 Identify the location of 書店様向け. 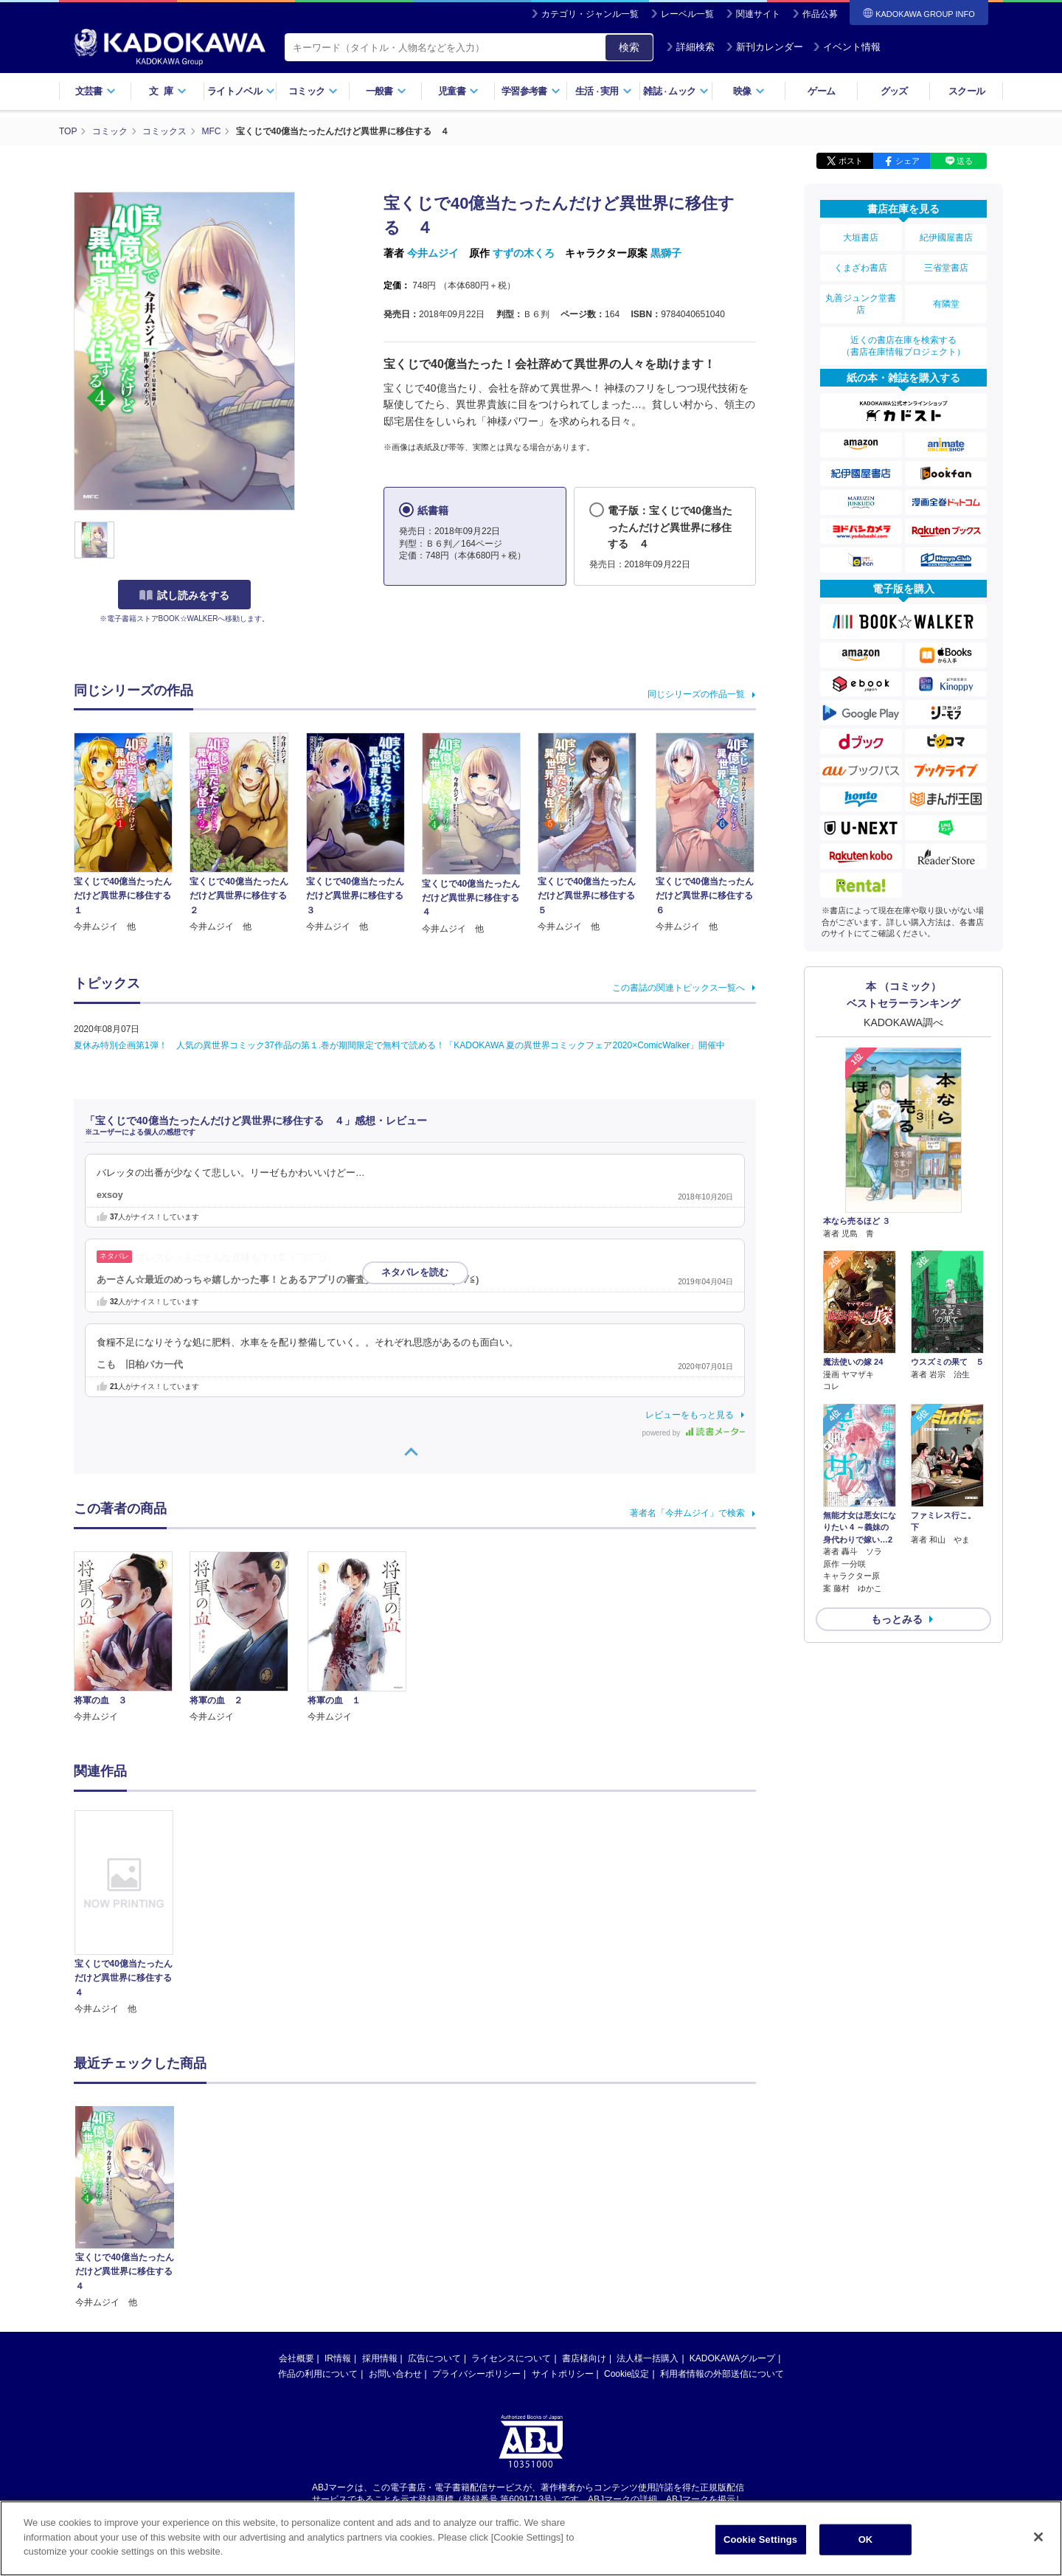
(584, 2215).